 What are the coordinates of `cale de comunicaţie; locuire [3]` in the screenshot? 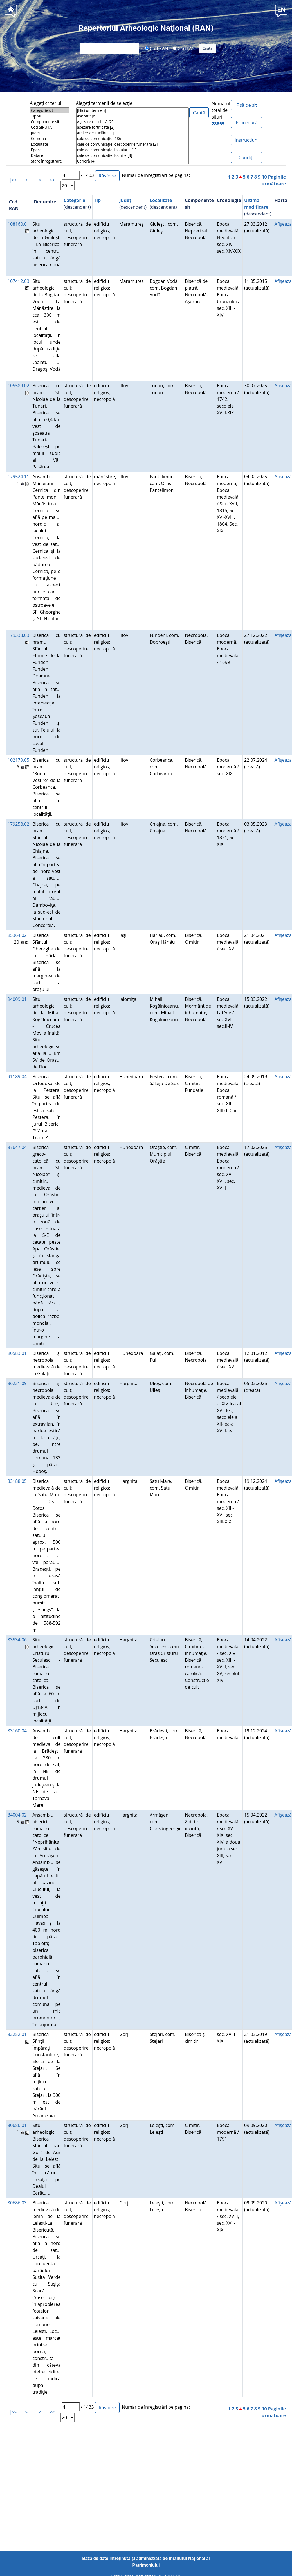 It's located at (132, 155).